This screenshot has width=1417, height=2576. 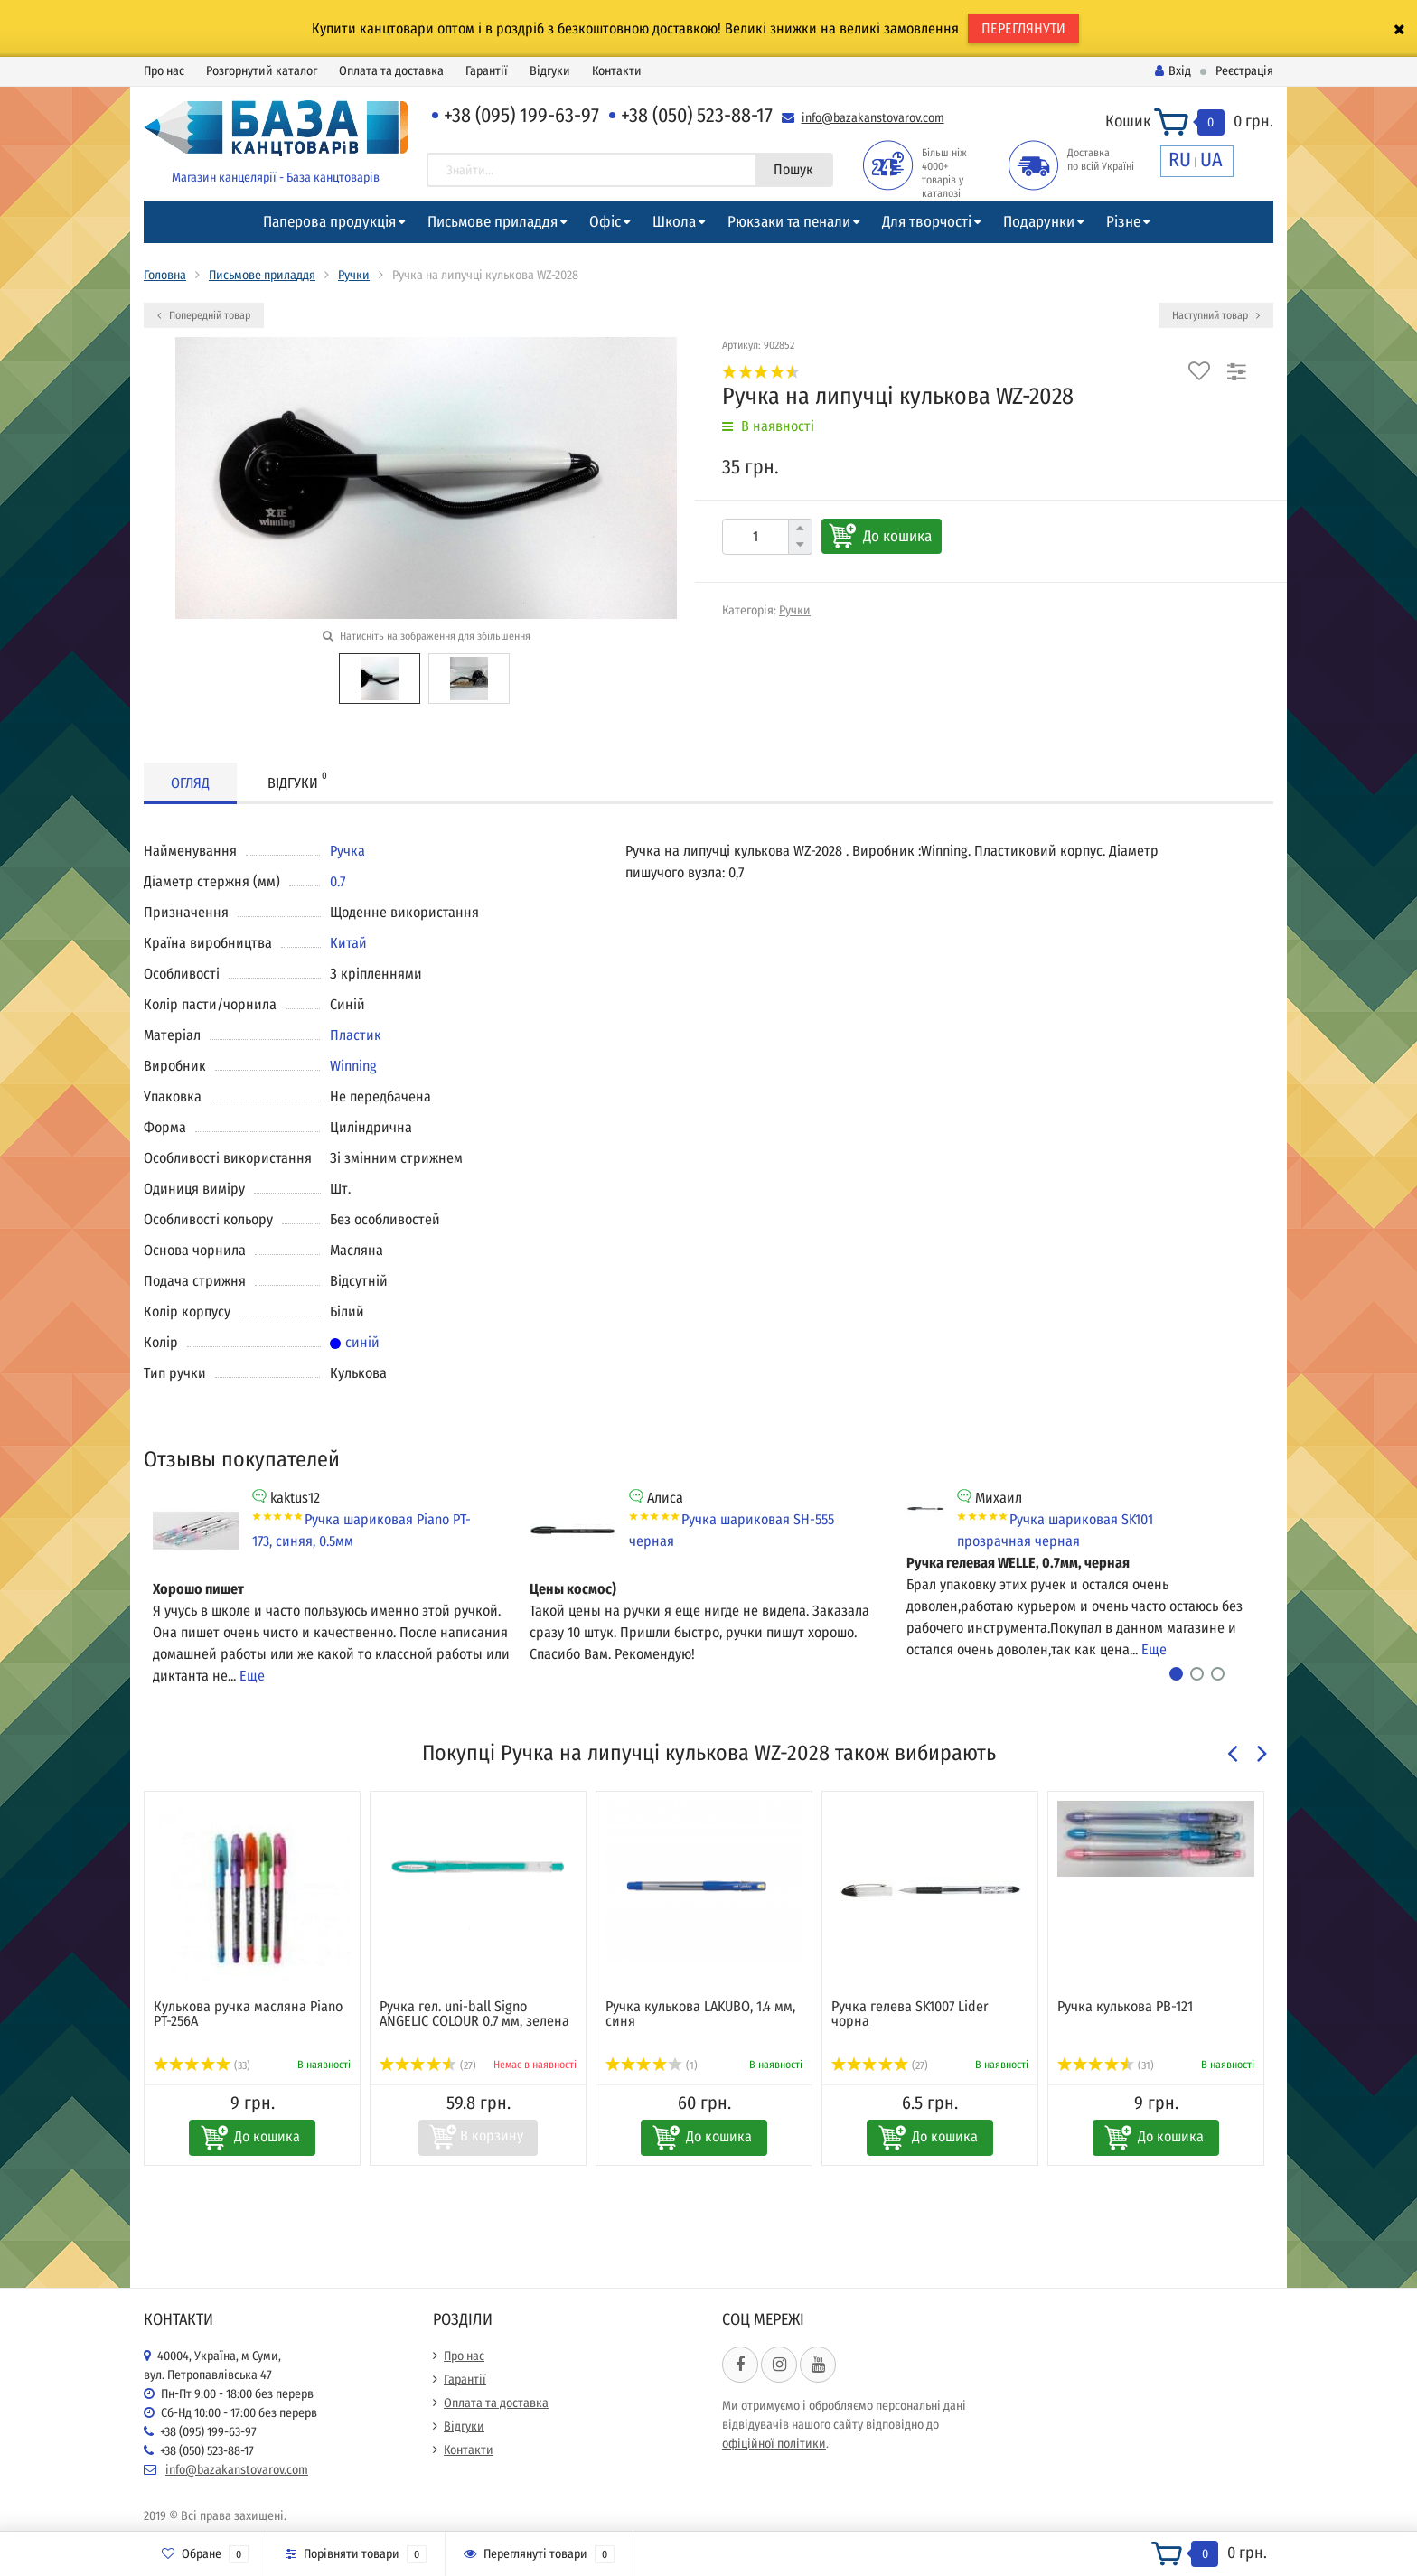 What do you see at coordinates (165, 275) in the screenshot?
I see `Головна` at bounding box center [165, 275].